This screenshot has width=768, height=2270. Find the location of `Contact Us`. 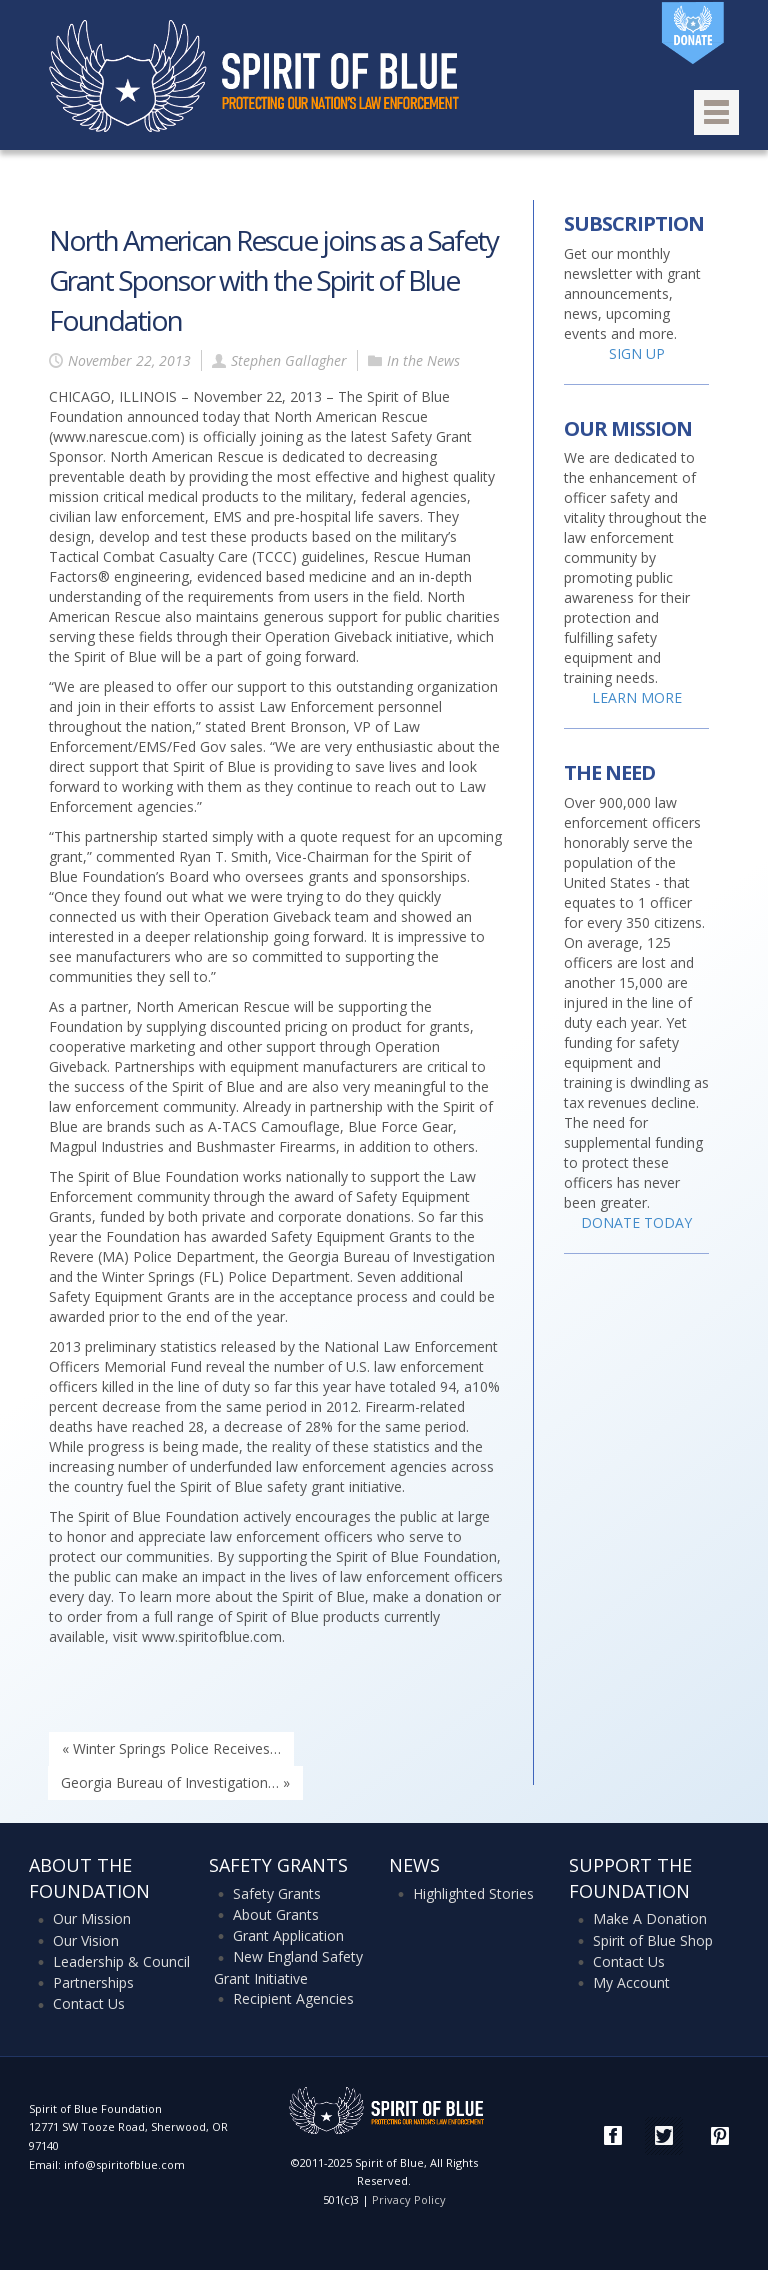

Contact Us is located at coordinates (89, 2003).